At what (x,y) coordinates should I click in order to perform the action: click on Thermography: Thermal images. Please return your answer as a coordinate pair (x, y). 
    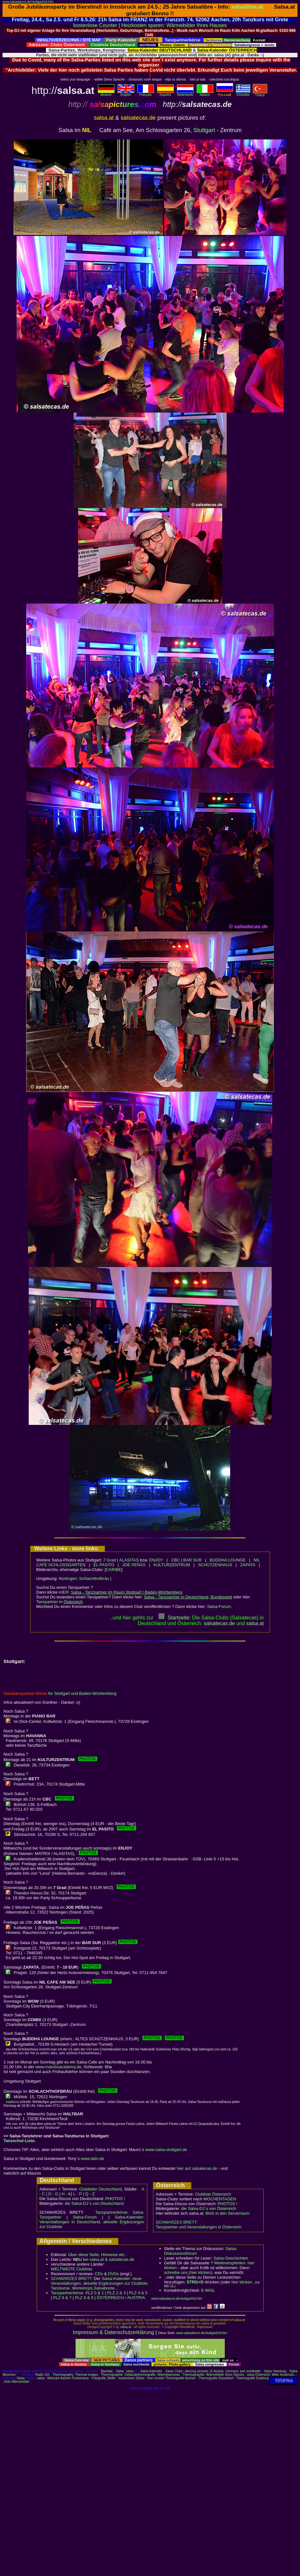
    Looking at the image, I should click on (75, 2374).